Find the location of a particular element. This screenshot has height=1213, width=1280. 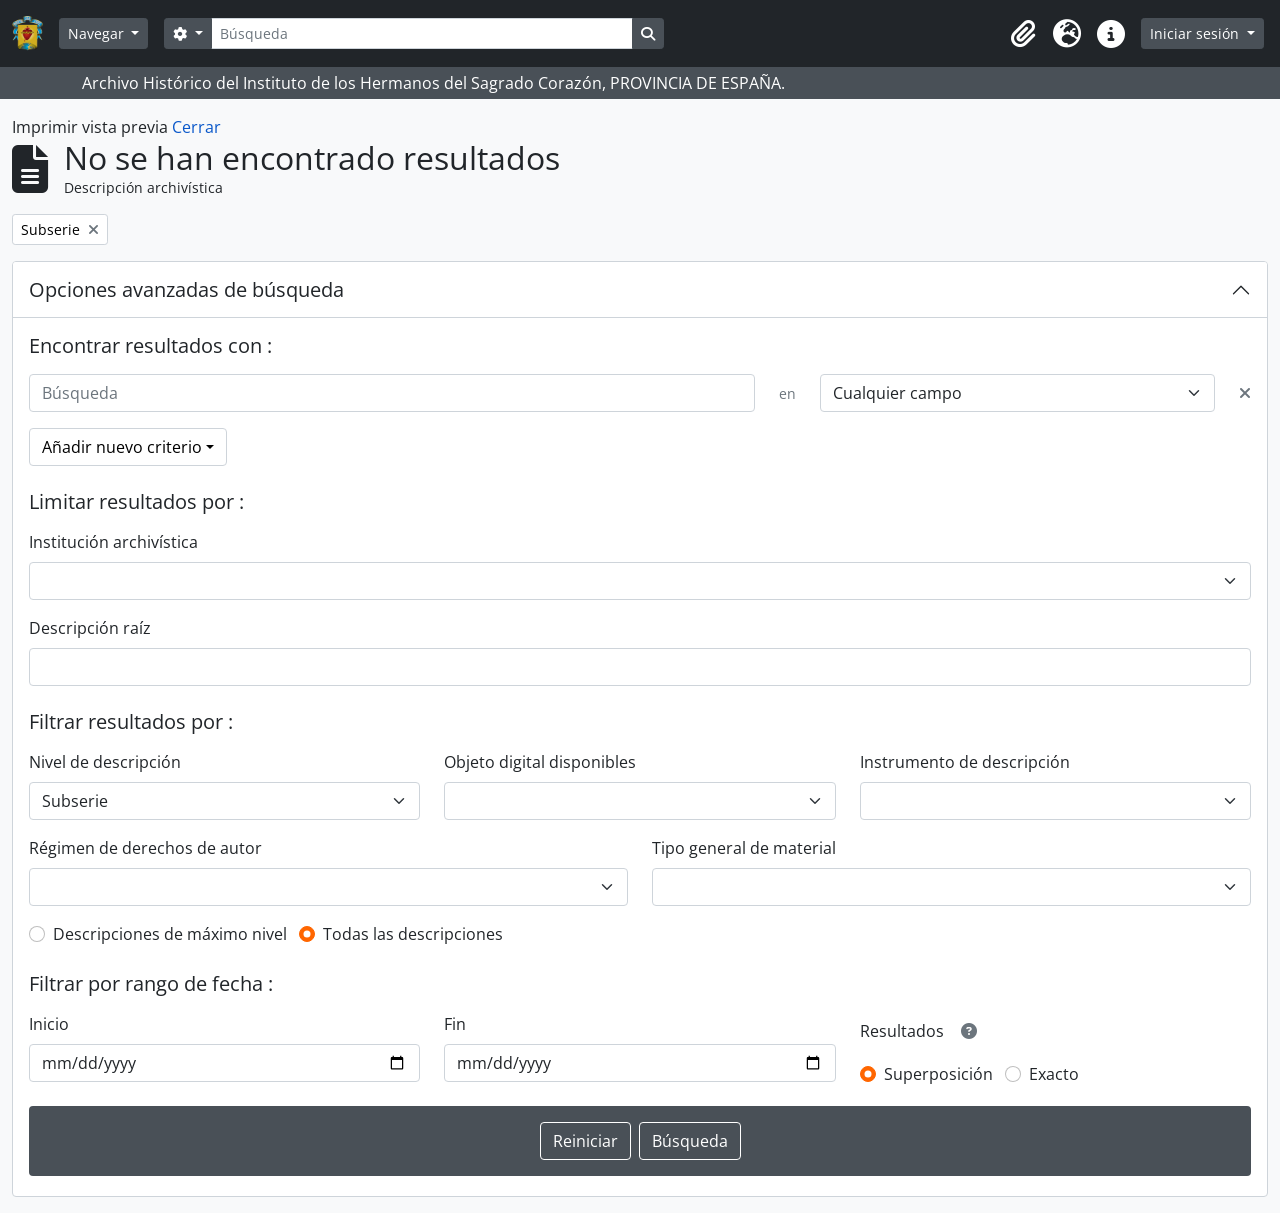

Añadir nuevo criterio [button] is located at coordinates (122, 447).